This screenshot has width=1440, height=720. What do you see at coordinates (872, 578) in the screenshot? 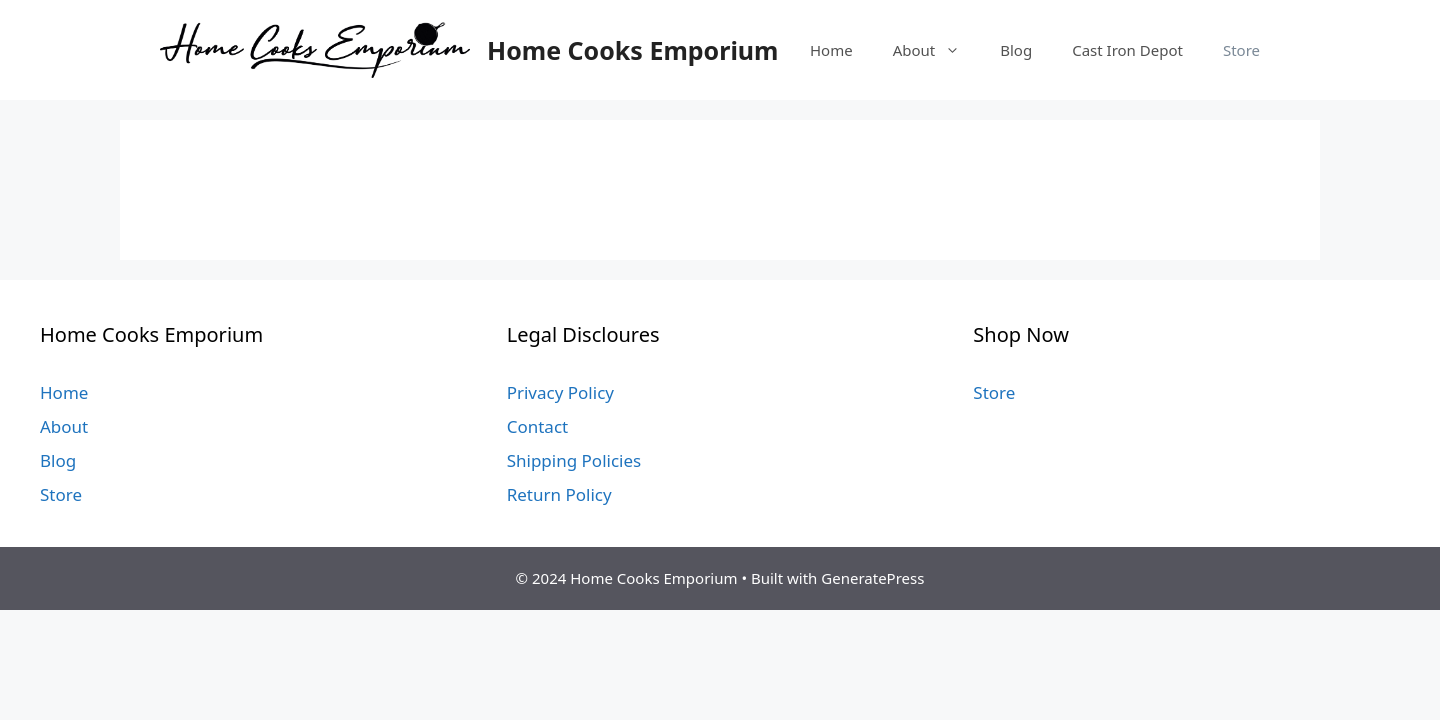
I see `GeneratePress` at bounding box center [872, 578].